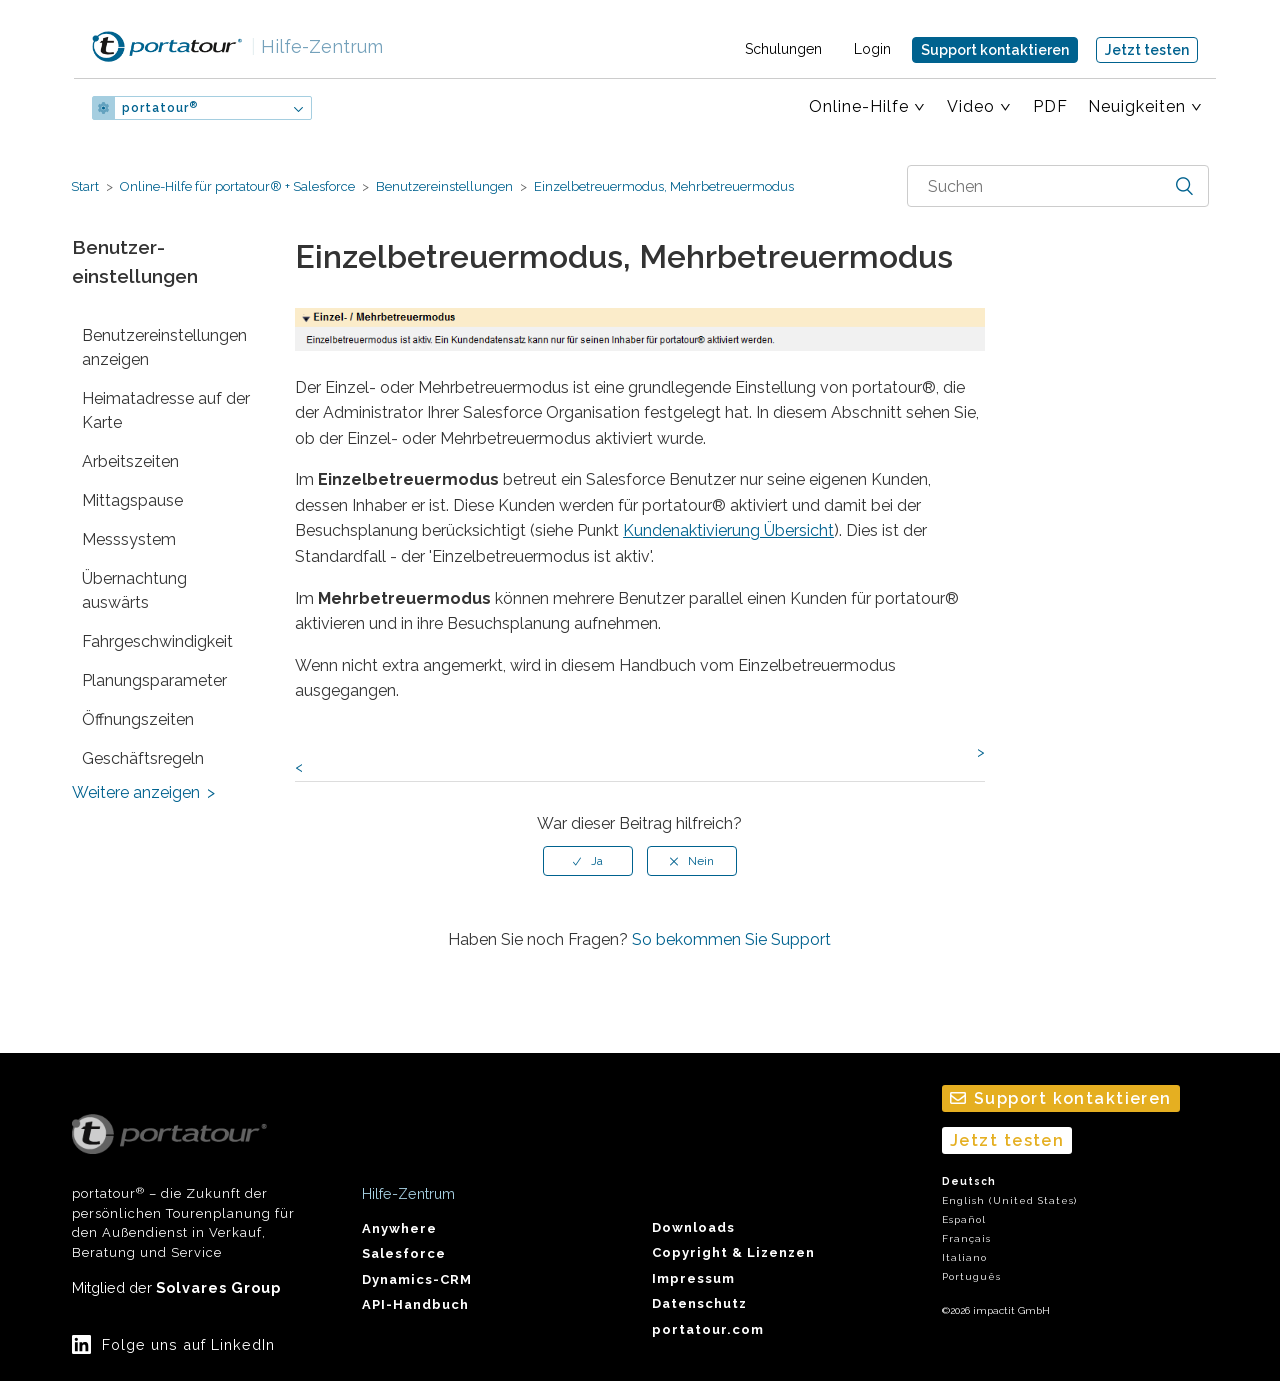  Describe the element at coordinates (588, 861) in the screenshot. I see `[radio]` at that location.